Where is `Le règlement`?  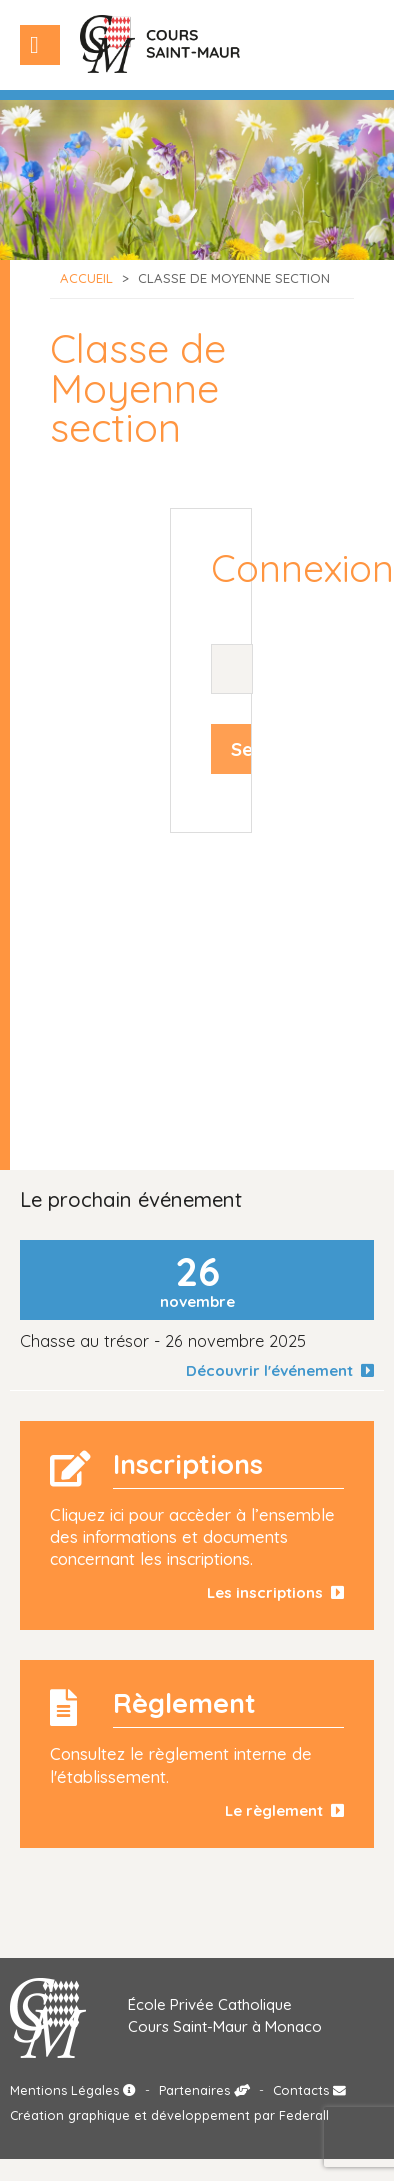
Le règlement is located at coordinates (284, 1810).